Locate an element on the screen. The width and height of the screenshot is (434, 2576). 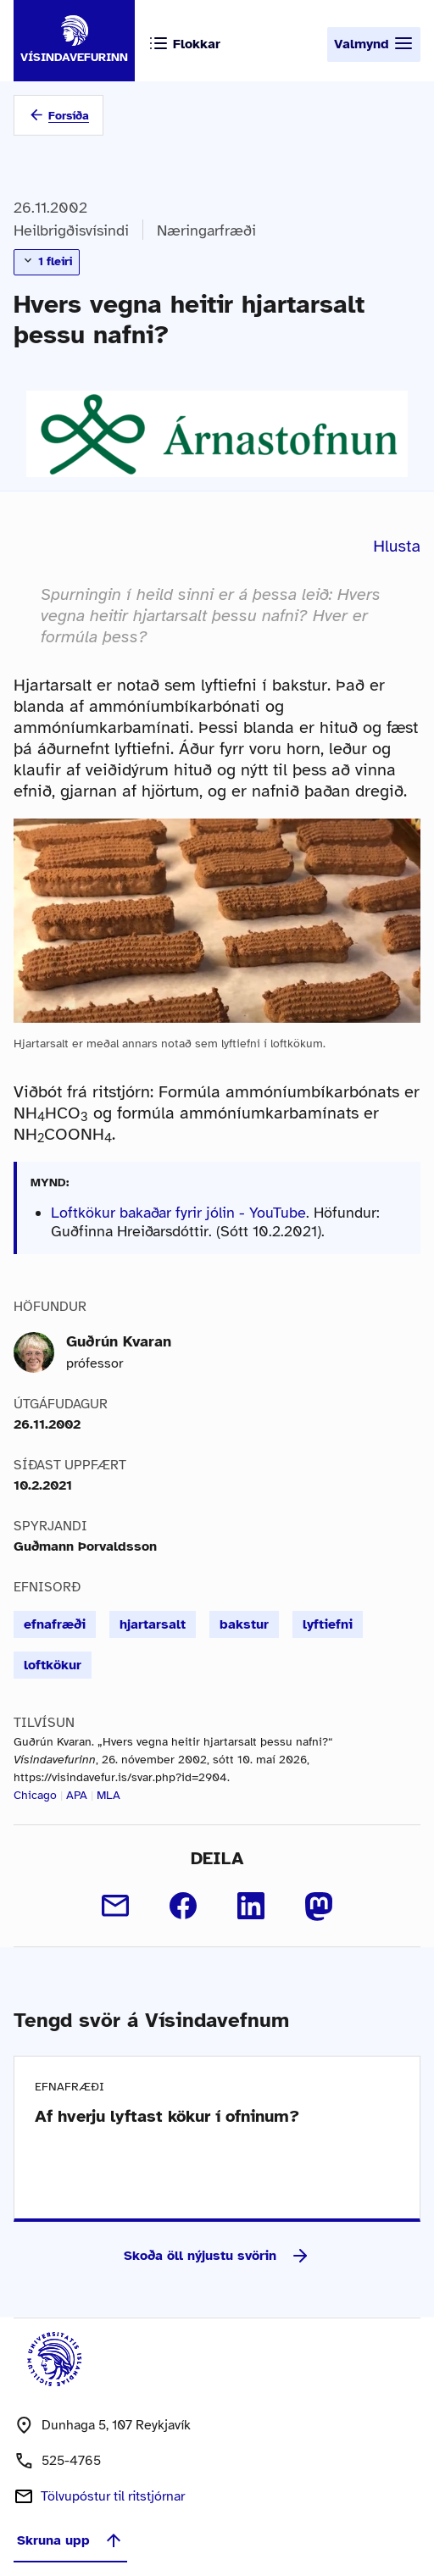
Loftkökur bakaðar fyrir jólin - YouTube is located at coordinates (178, 1212).